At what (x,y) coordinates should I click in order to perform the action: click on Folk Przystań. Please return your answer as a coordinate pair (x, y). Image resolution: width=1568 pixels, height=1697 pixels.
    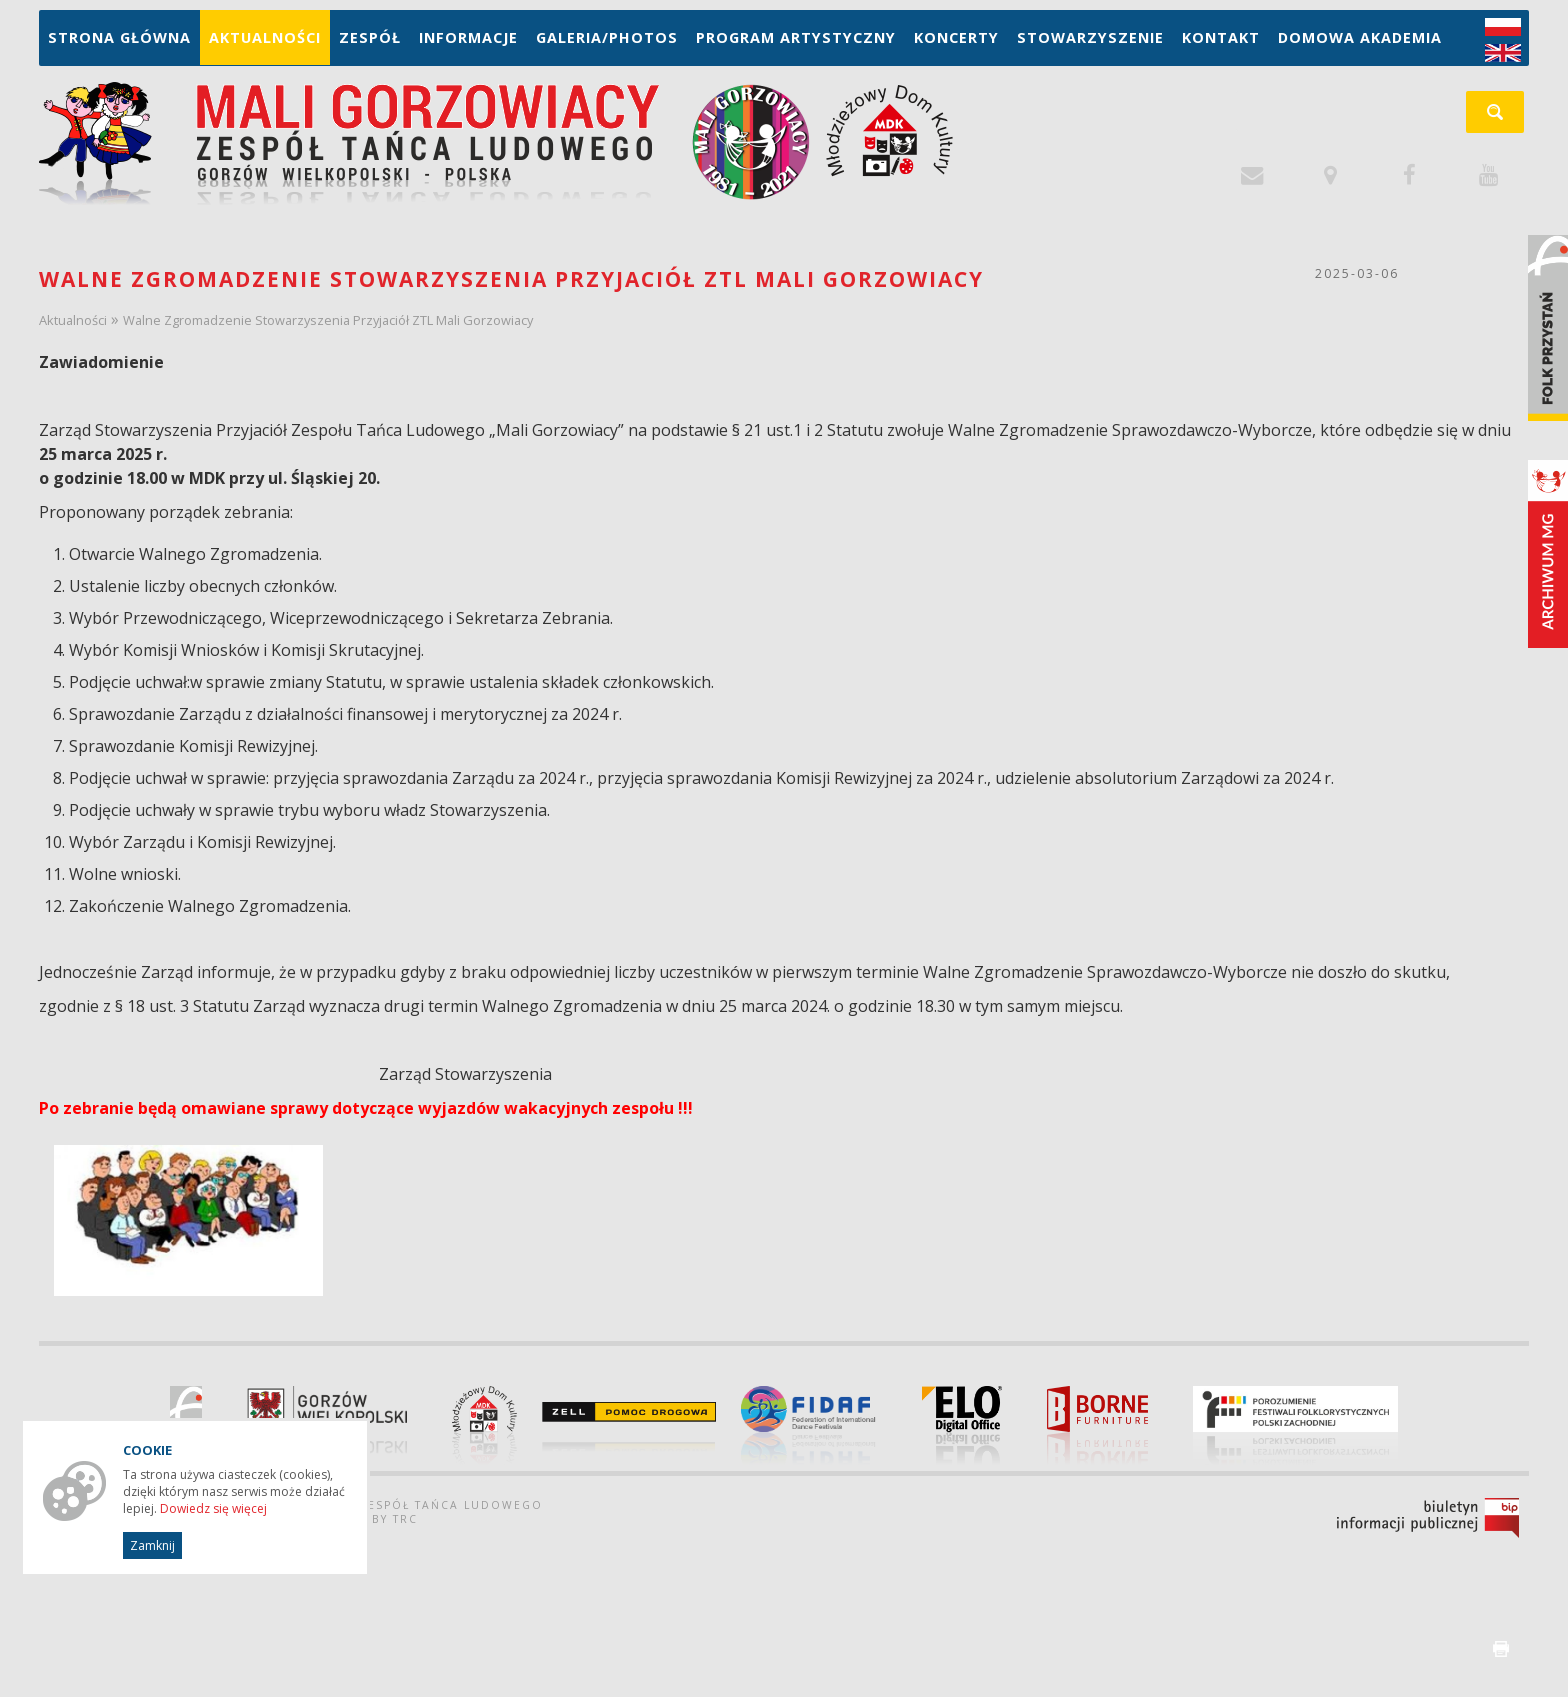
    Looking at the image, I should click on (1548, 328).